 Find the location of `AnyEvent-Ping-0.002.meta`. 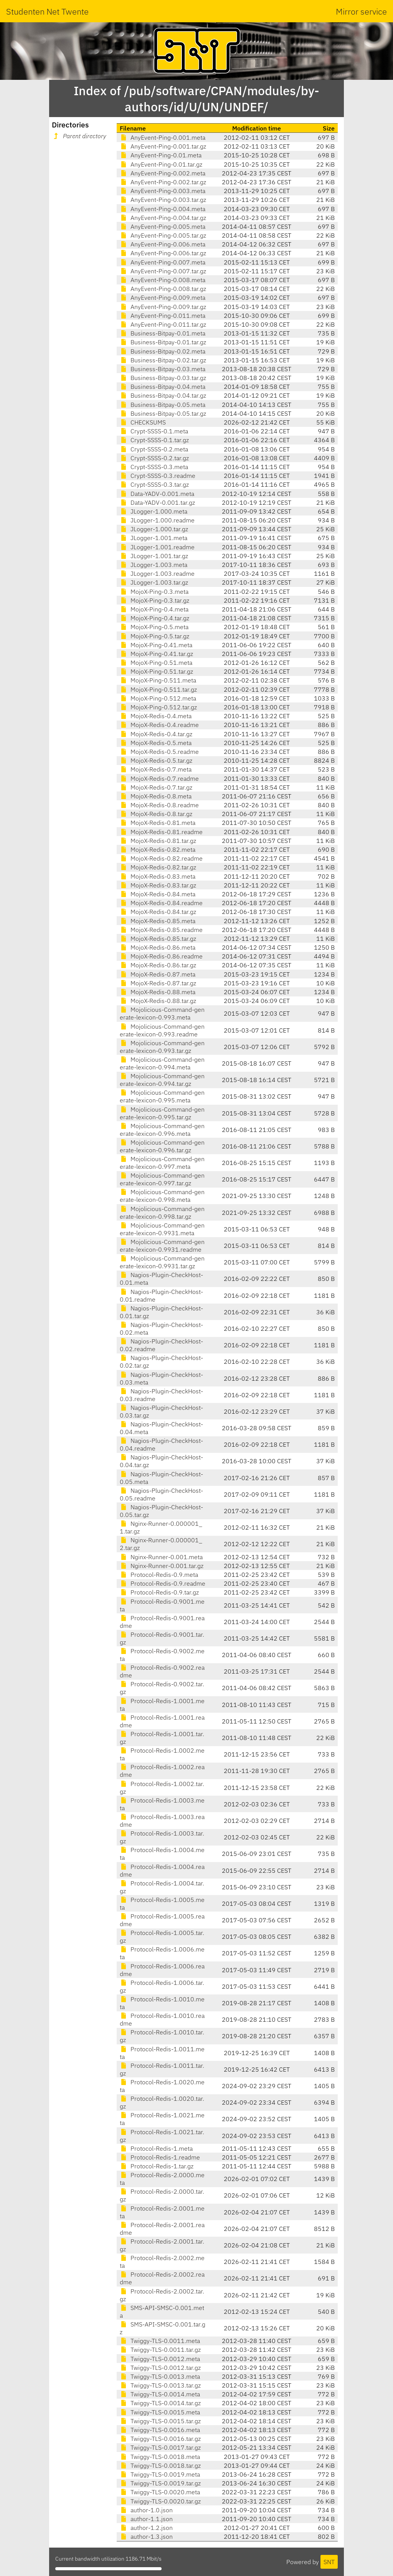

AnyEvent-Ping-0.002.meta is located at coordinates (162, 173).